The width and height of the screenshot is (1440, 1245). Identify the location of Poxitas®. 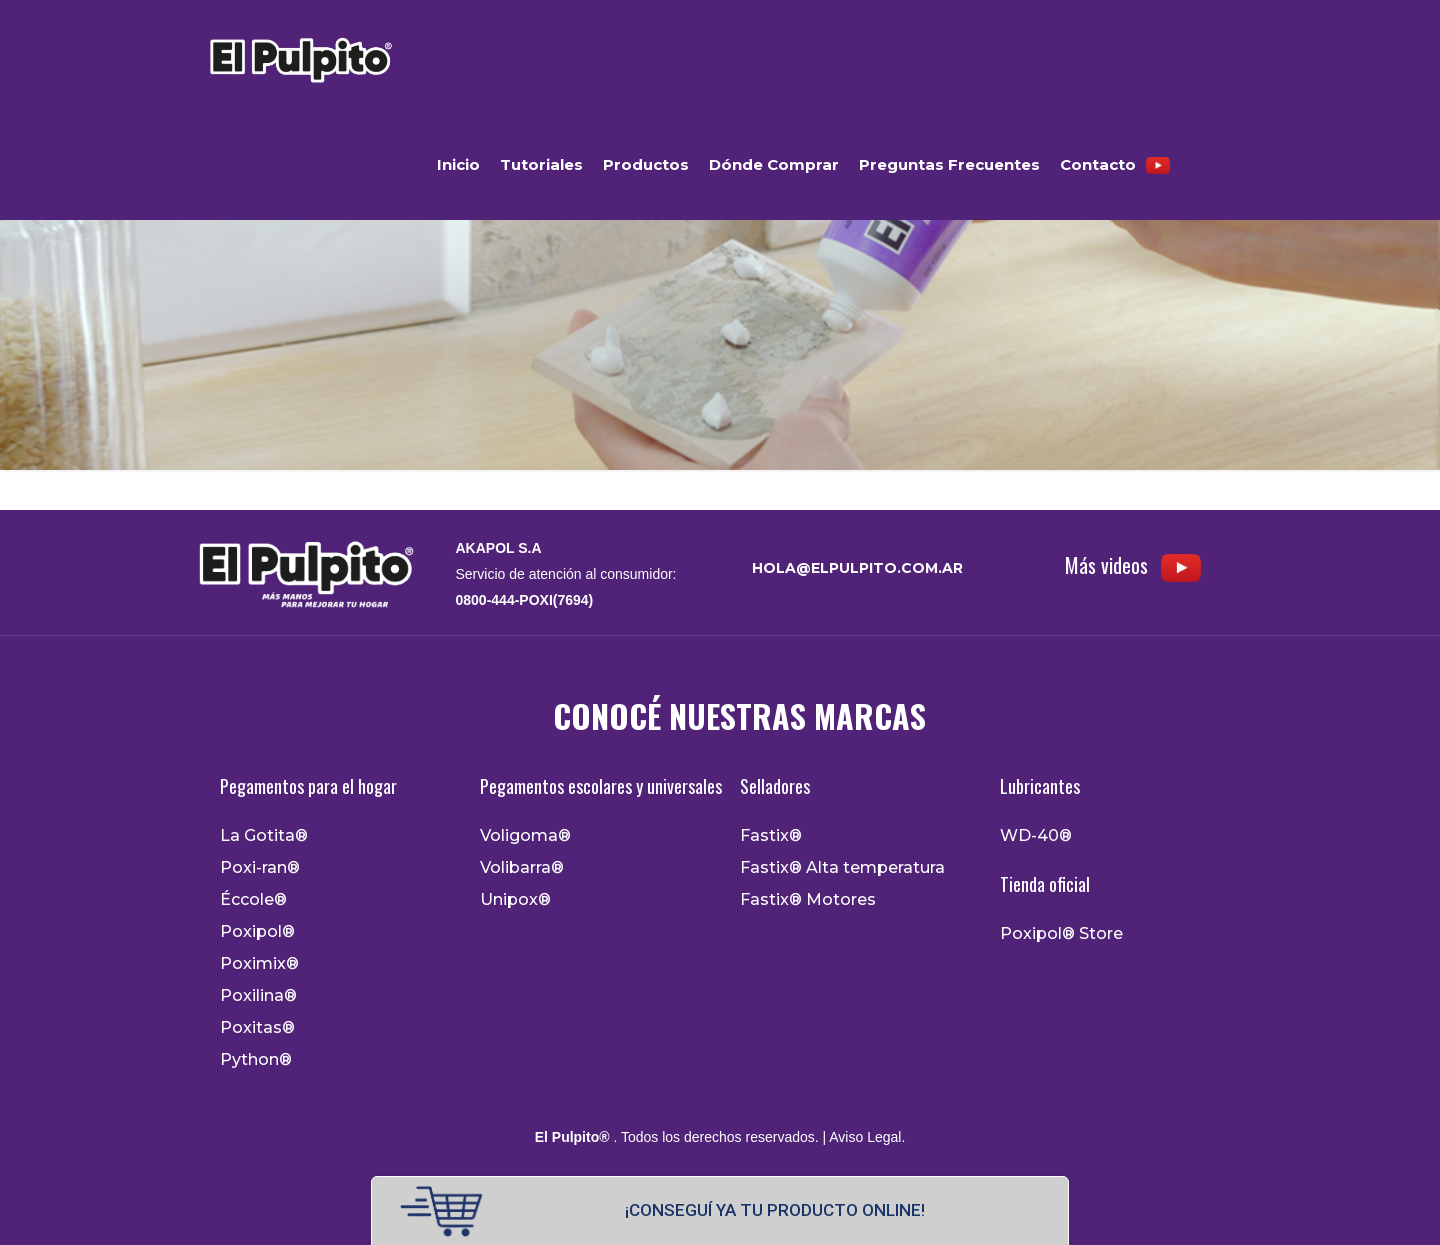
(257, 1028).